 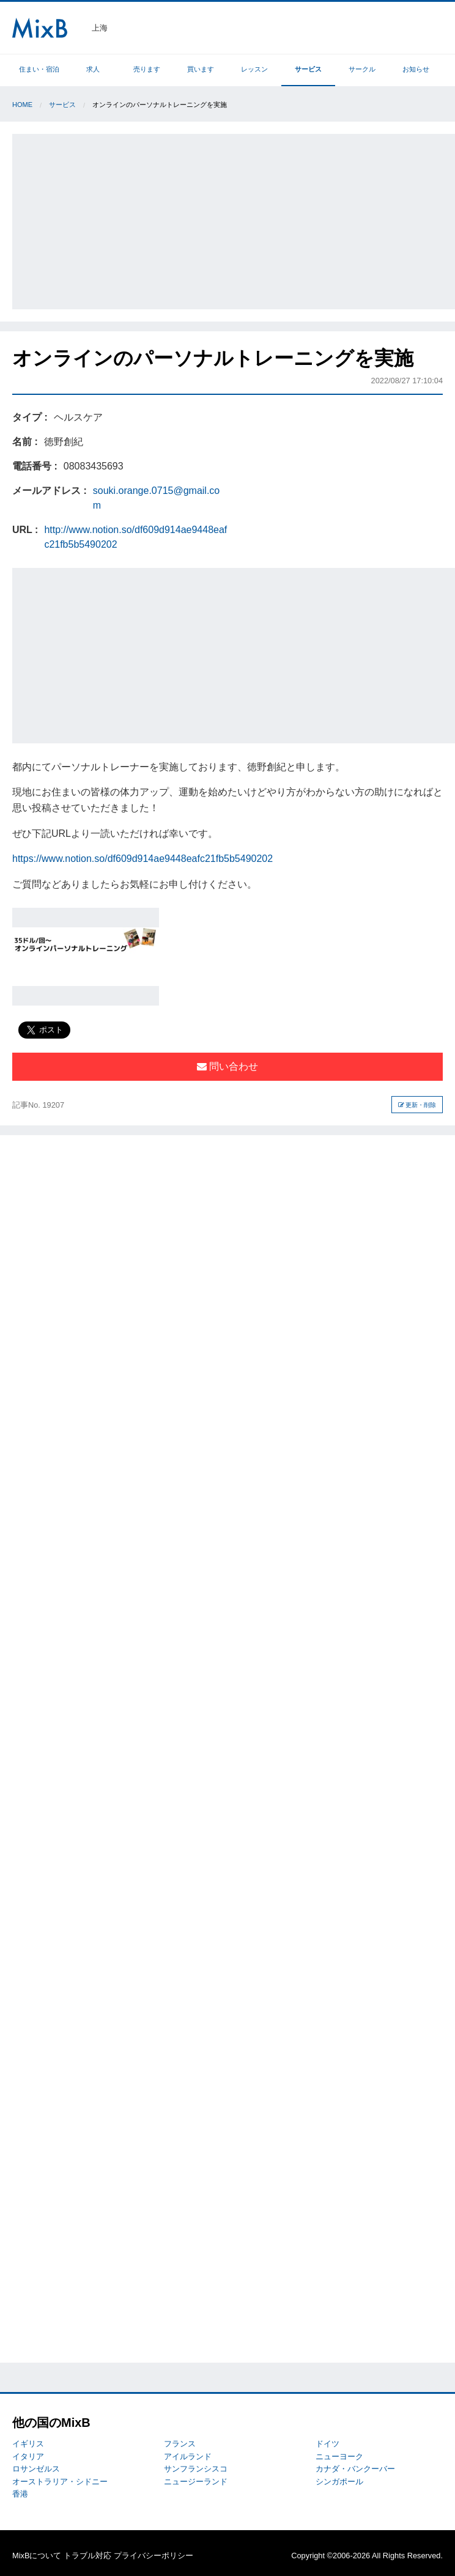 What do you see at coordinates (362, 69) in the screenshot?
I see `サークル` at bounding box center [362, 69].